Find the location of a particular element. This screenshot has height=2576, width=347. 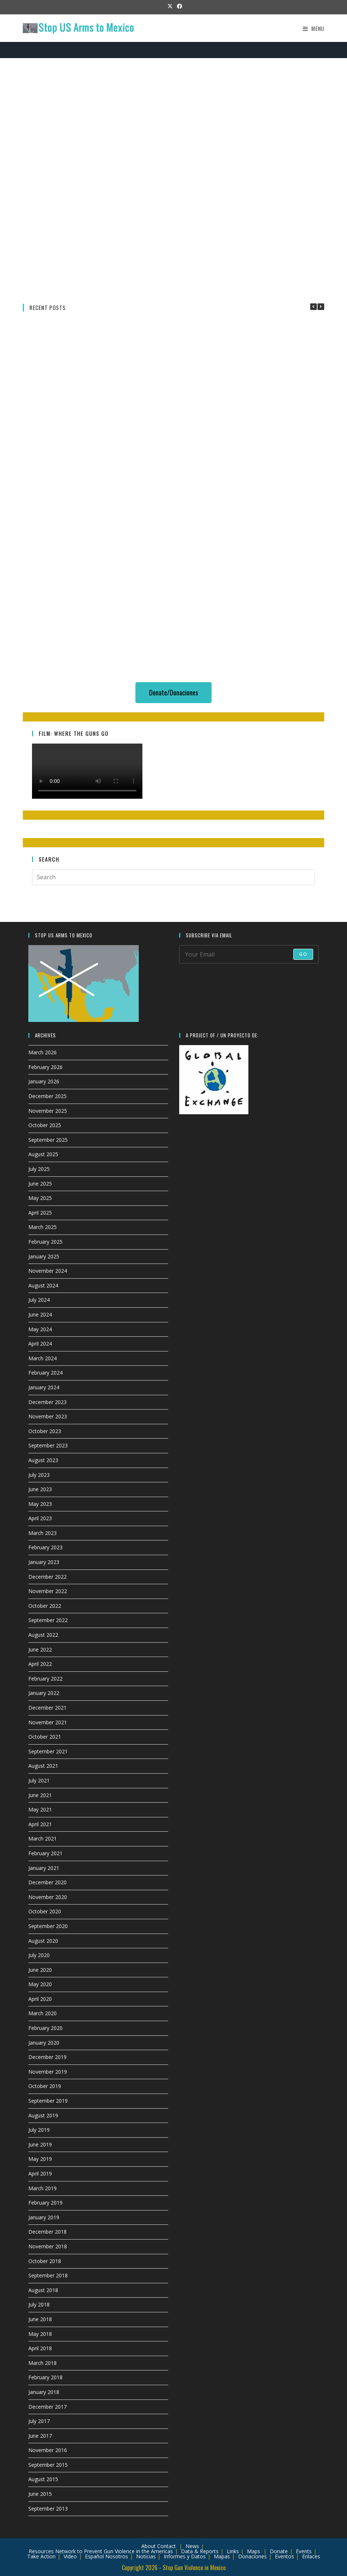

[X (opens in a new tab)] is located at coordinates (170, 6).